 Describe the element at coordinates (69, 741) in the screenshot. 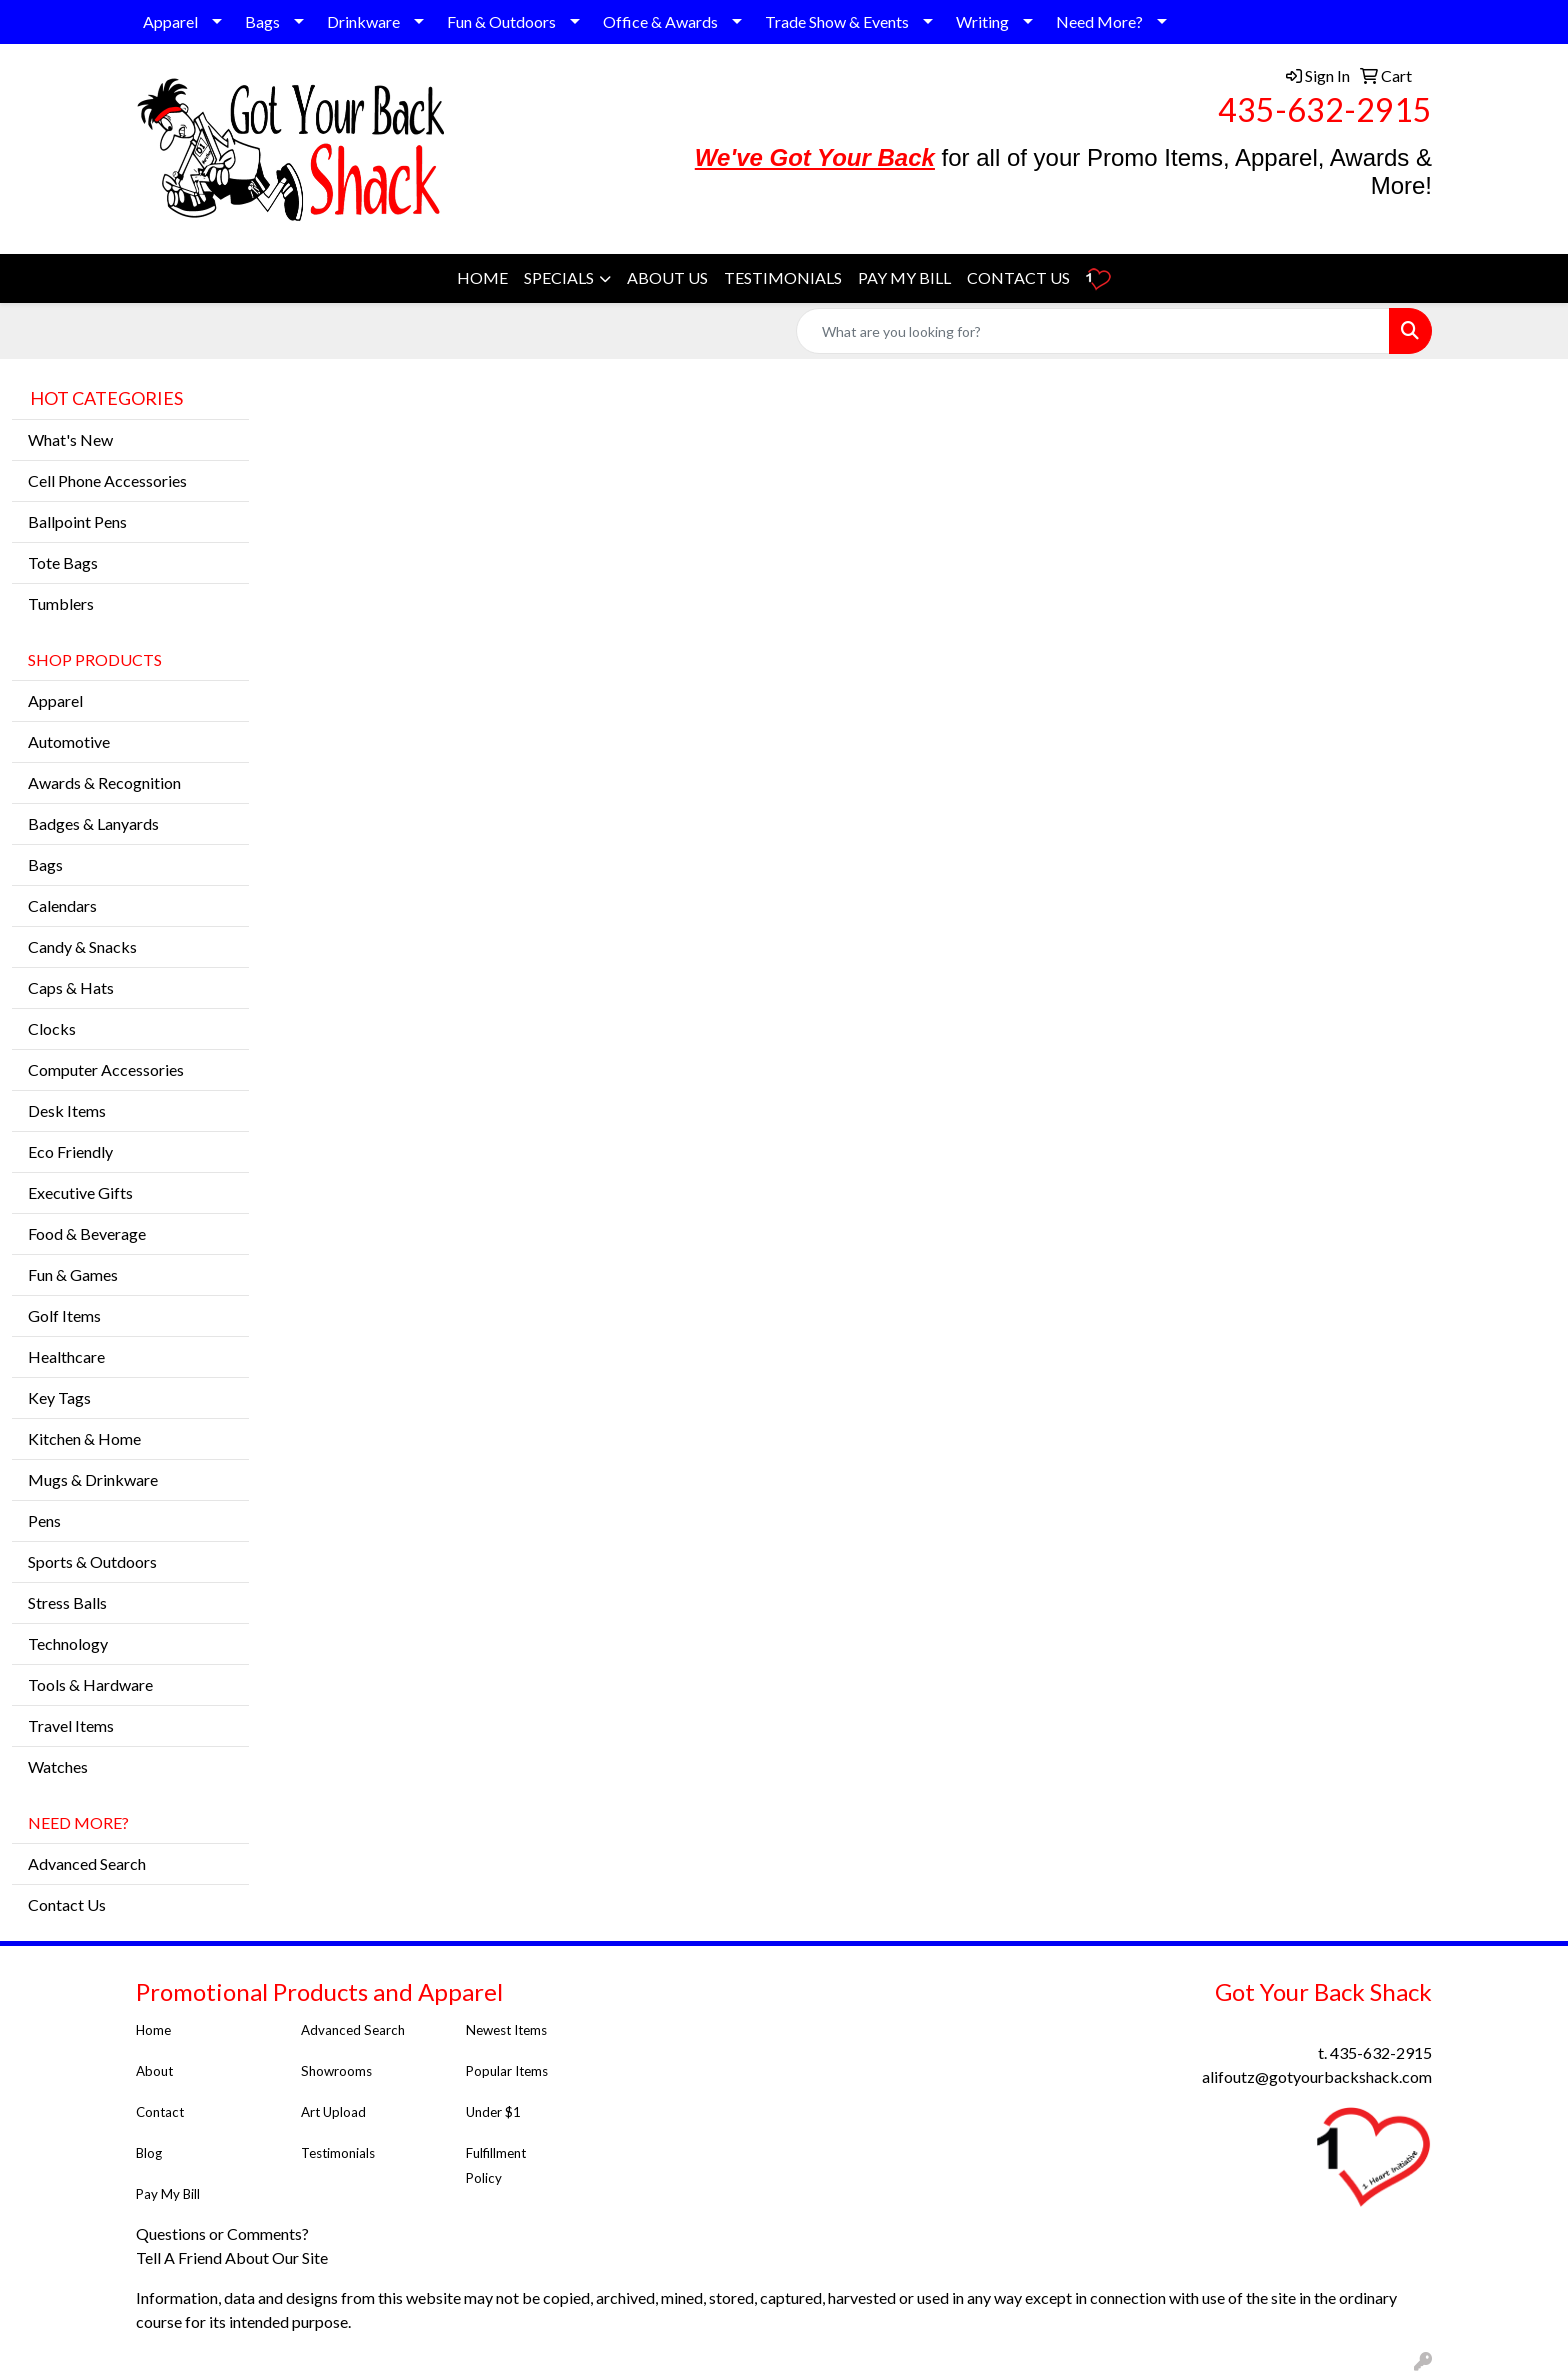

I see `Automotive` at that location.